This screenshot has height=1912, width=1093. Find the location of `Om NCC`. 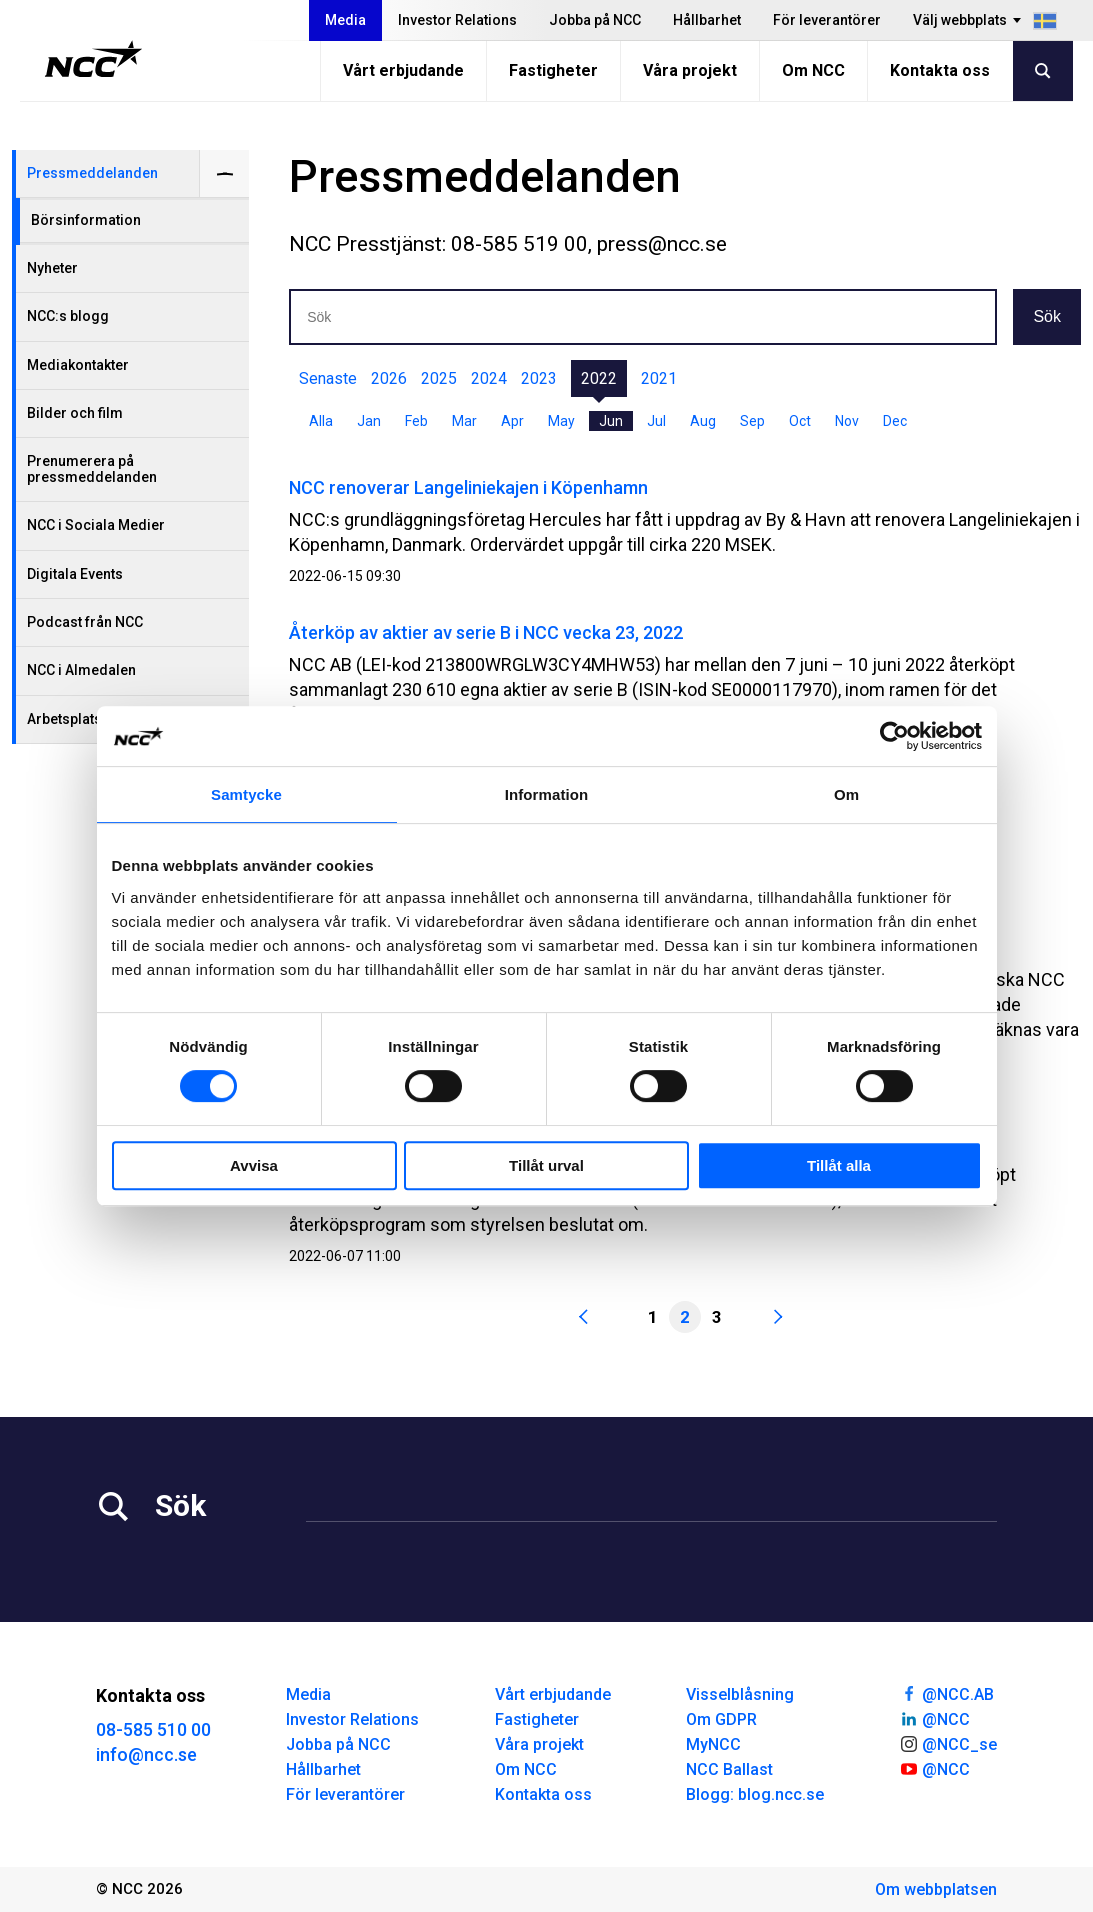

Om NCC is located at coordinates (813, 70).